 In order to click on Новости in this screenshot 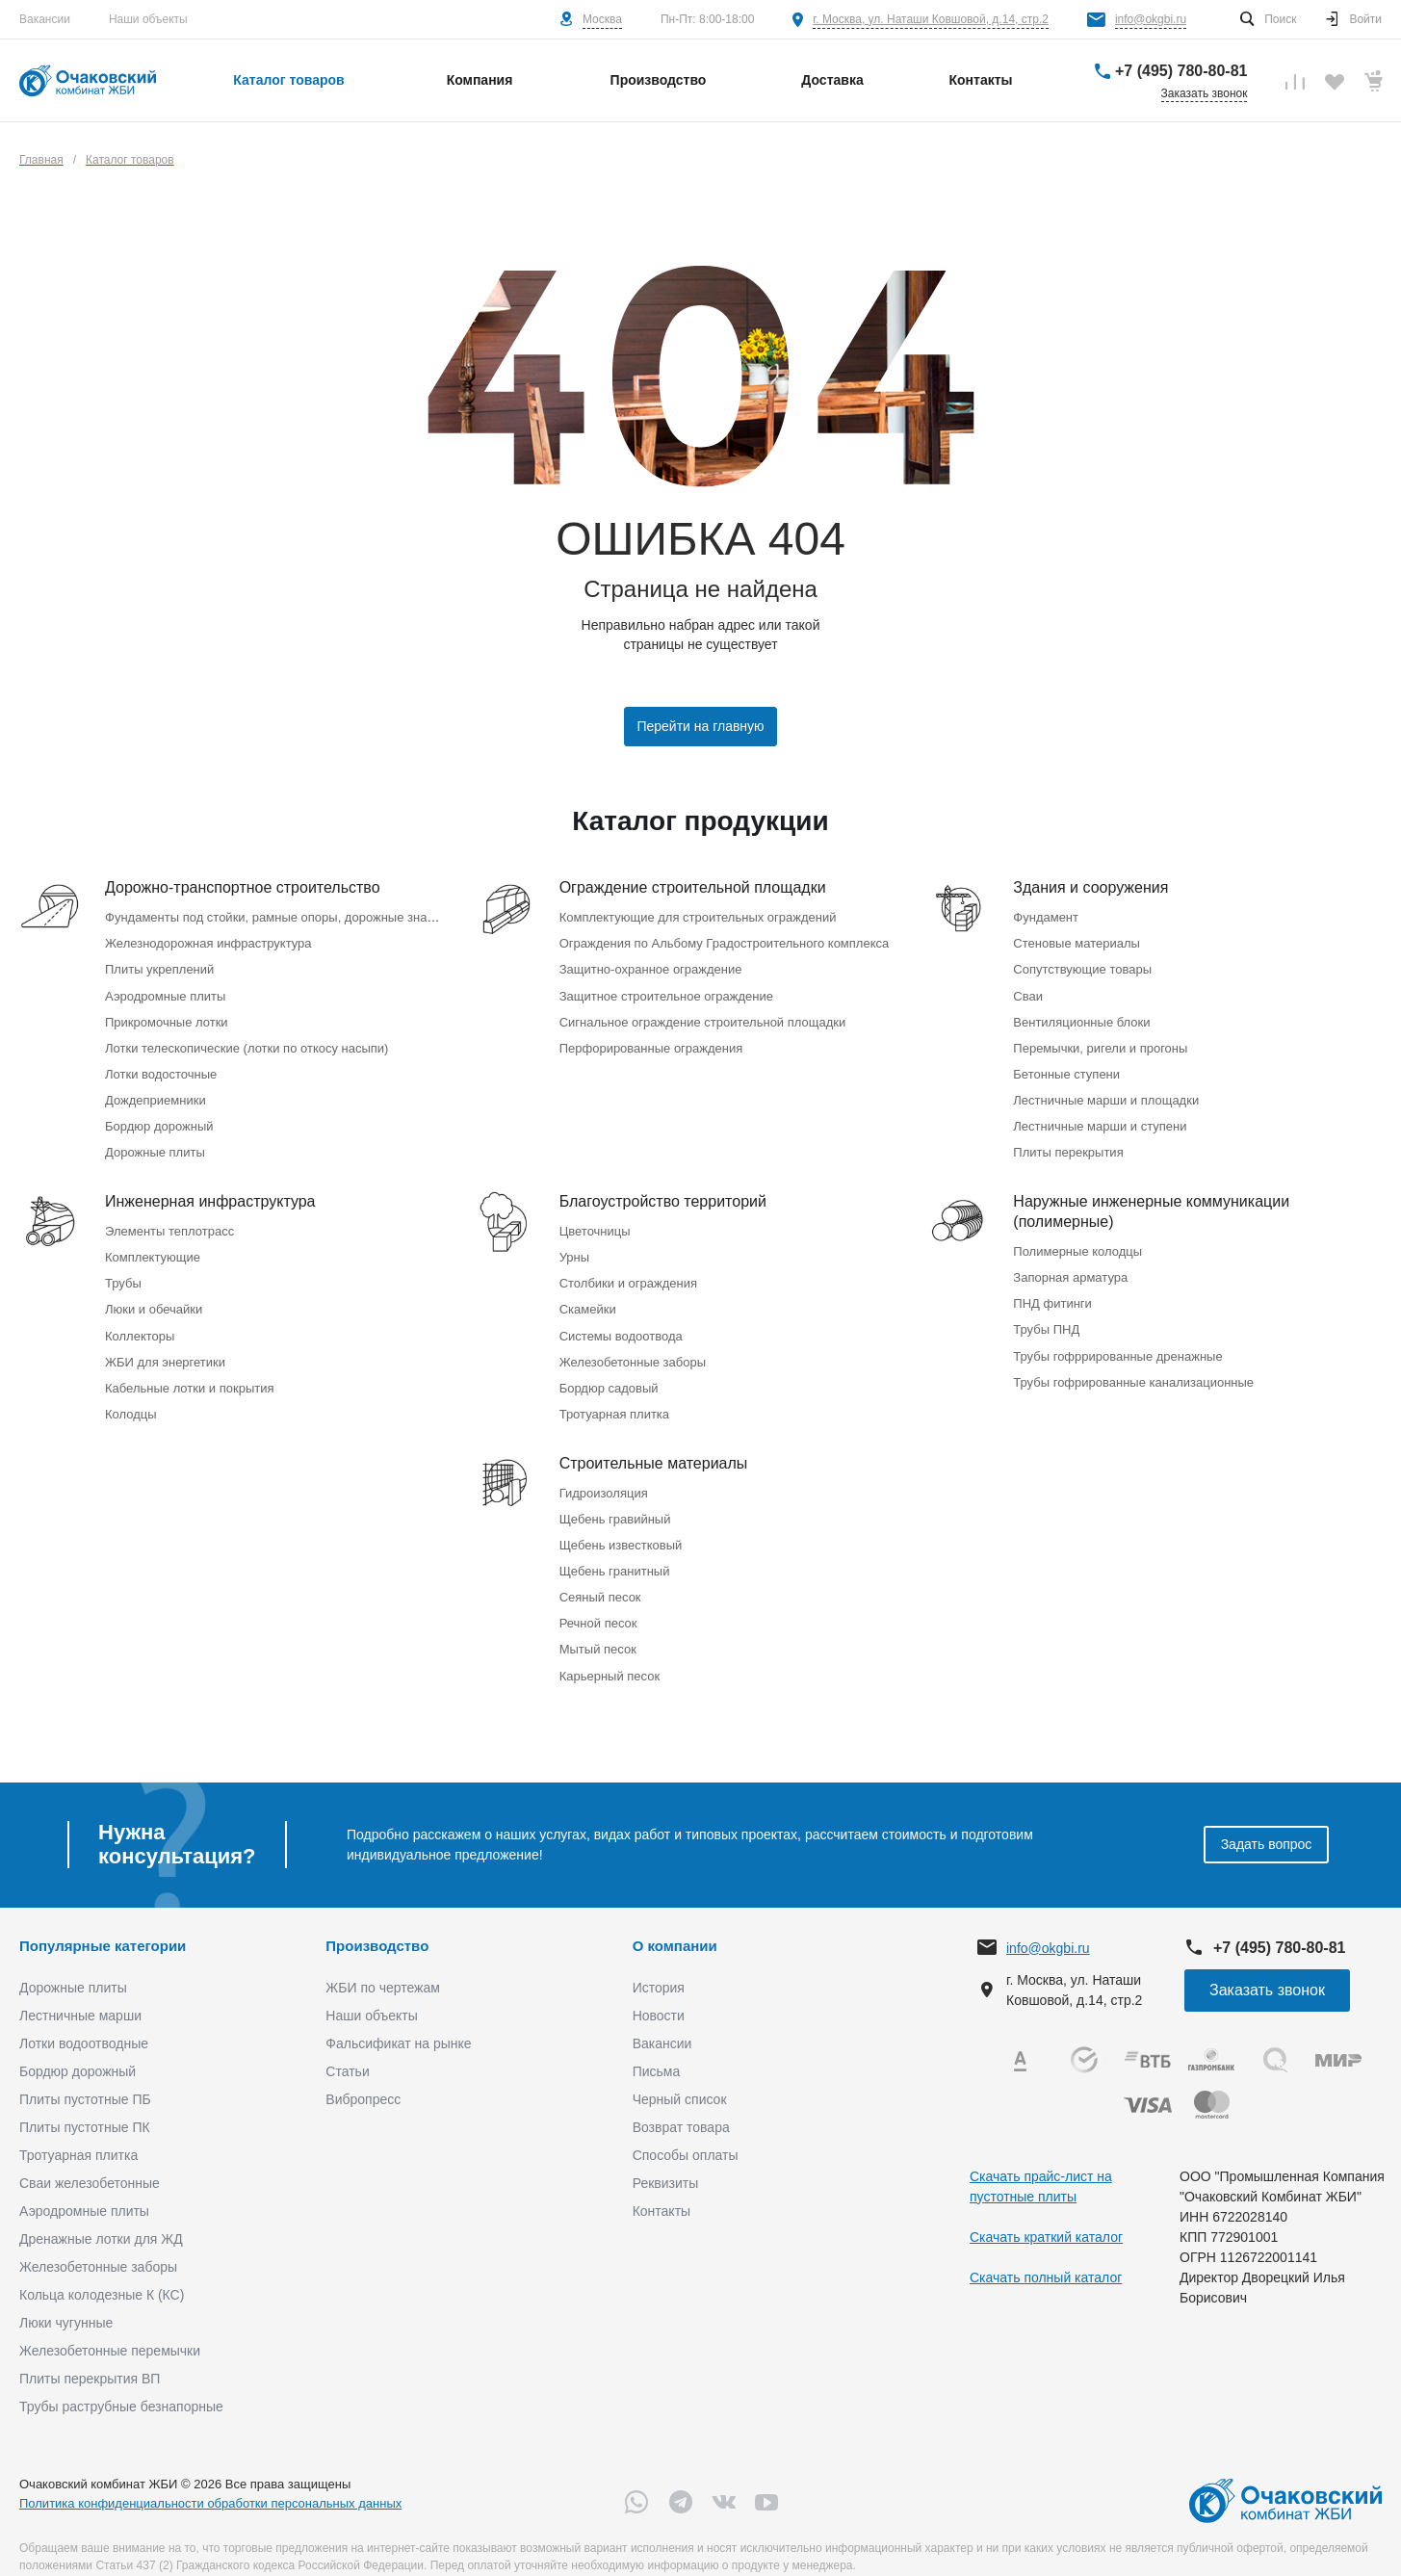, I will do `click(659, 1988)`.